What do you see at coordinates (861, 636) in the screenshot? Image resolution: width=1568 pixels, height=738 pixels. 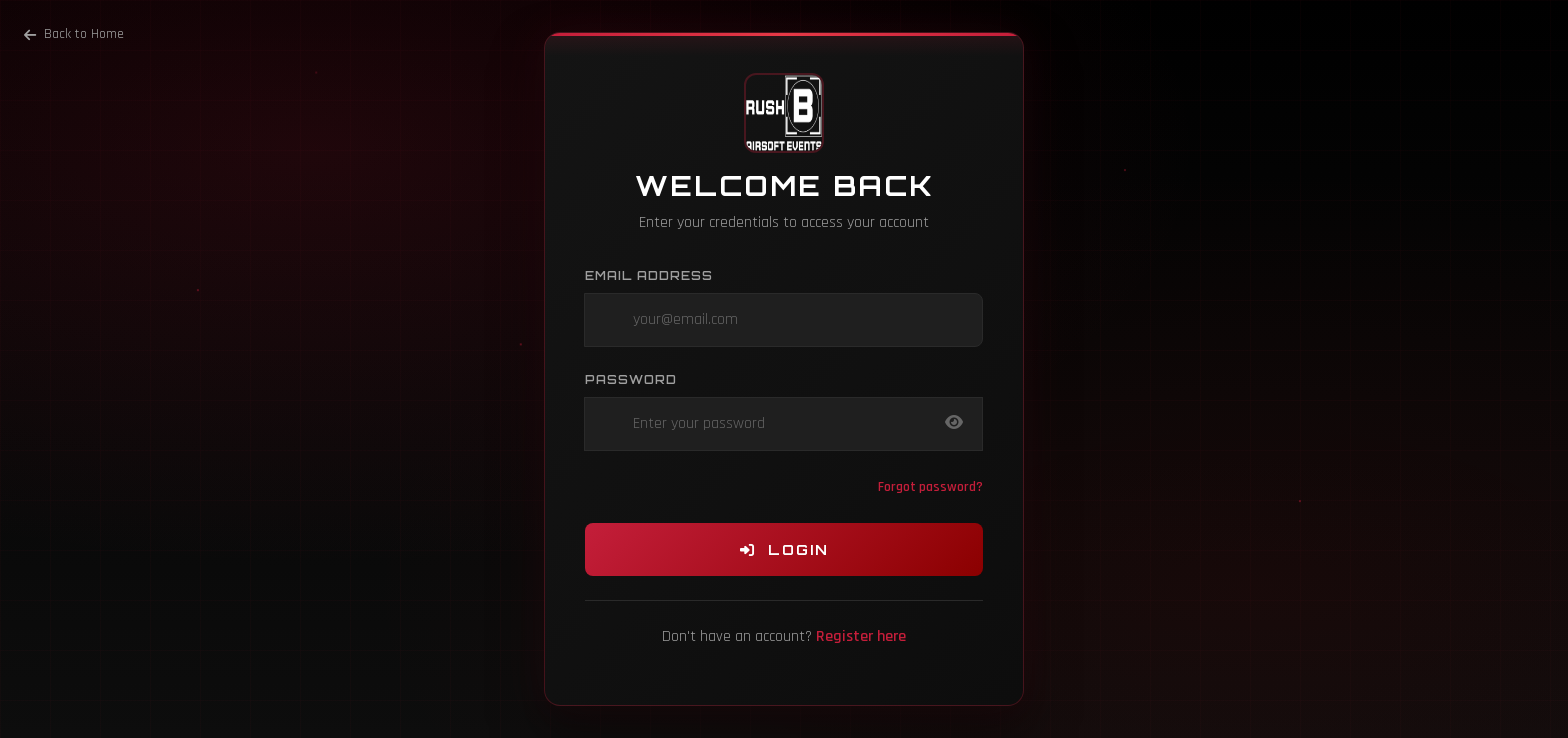 I see `Register here` at bounding box center [861, 636].